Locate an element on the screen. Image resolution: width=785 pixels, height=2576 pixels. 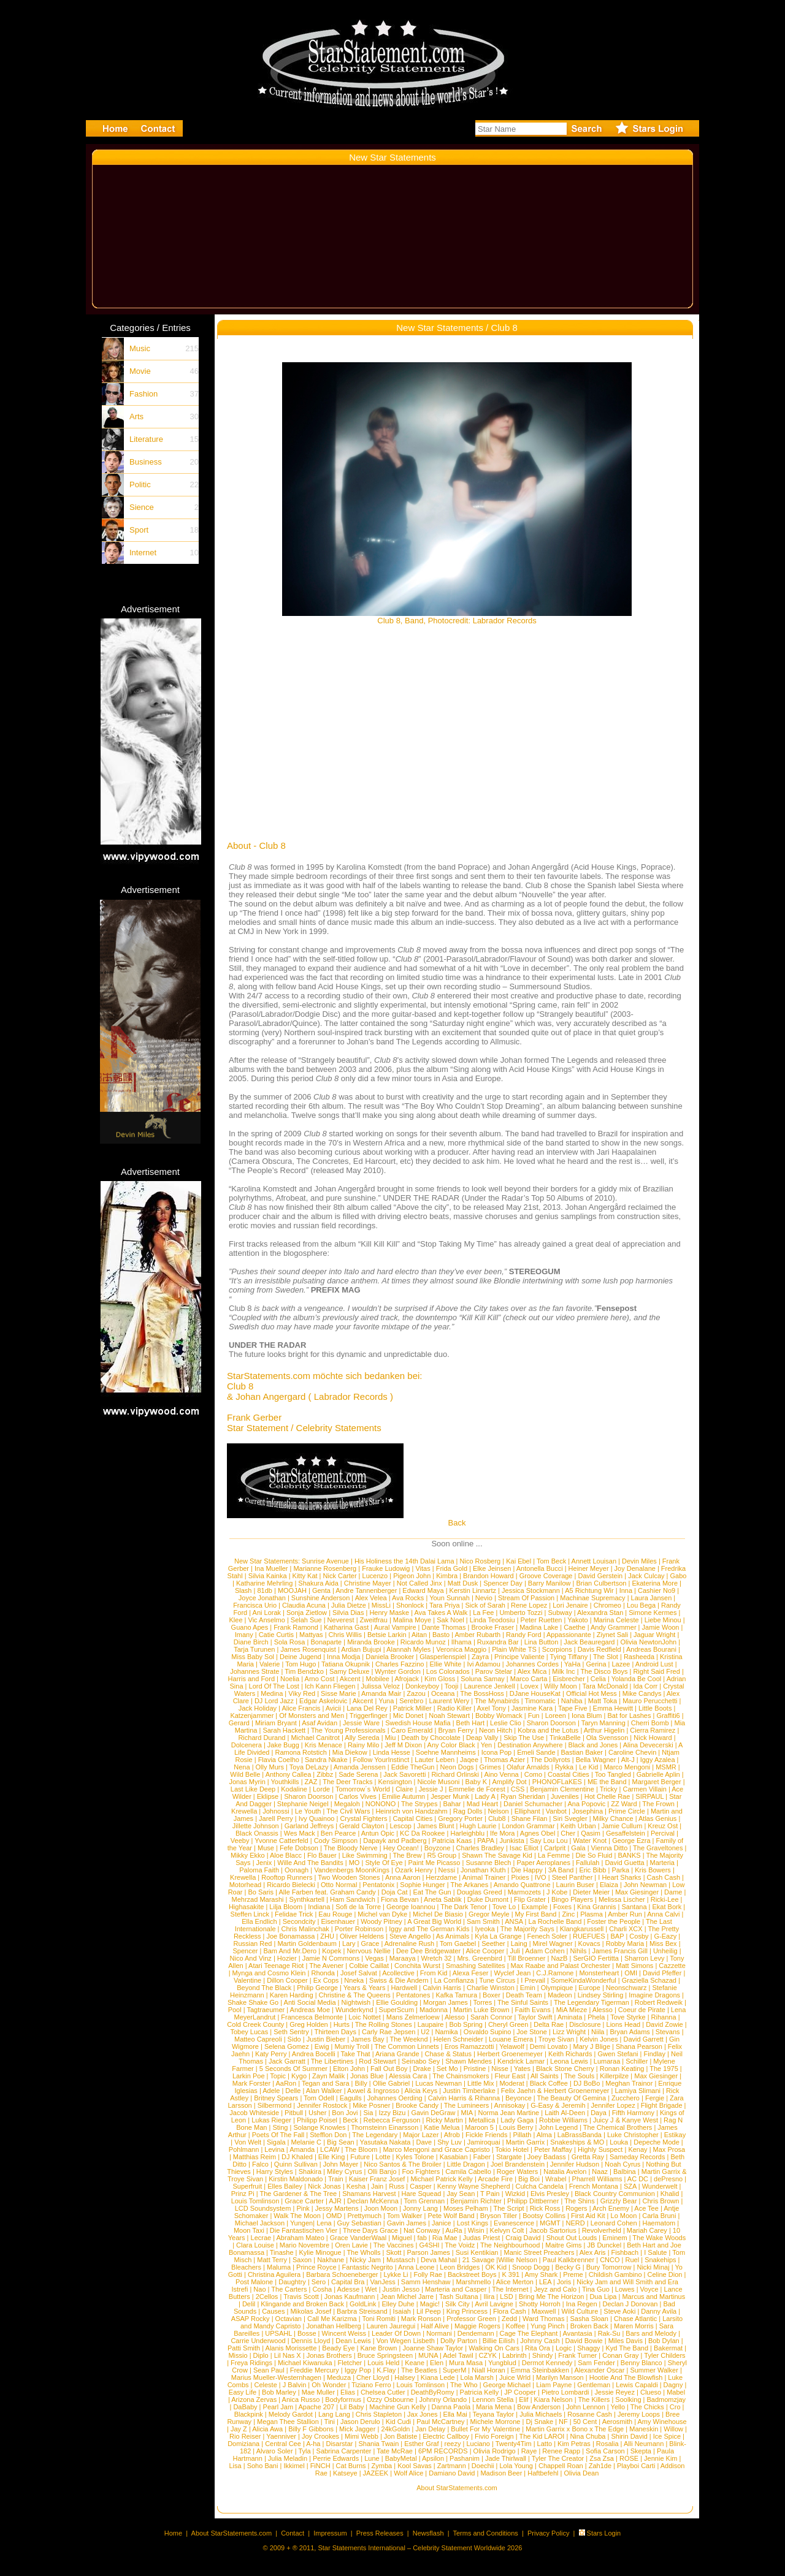
DJ Lord Jazz is located at coordinates (274, 1700).